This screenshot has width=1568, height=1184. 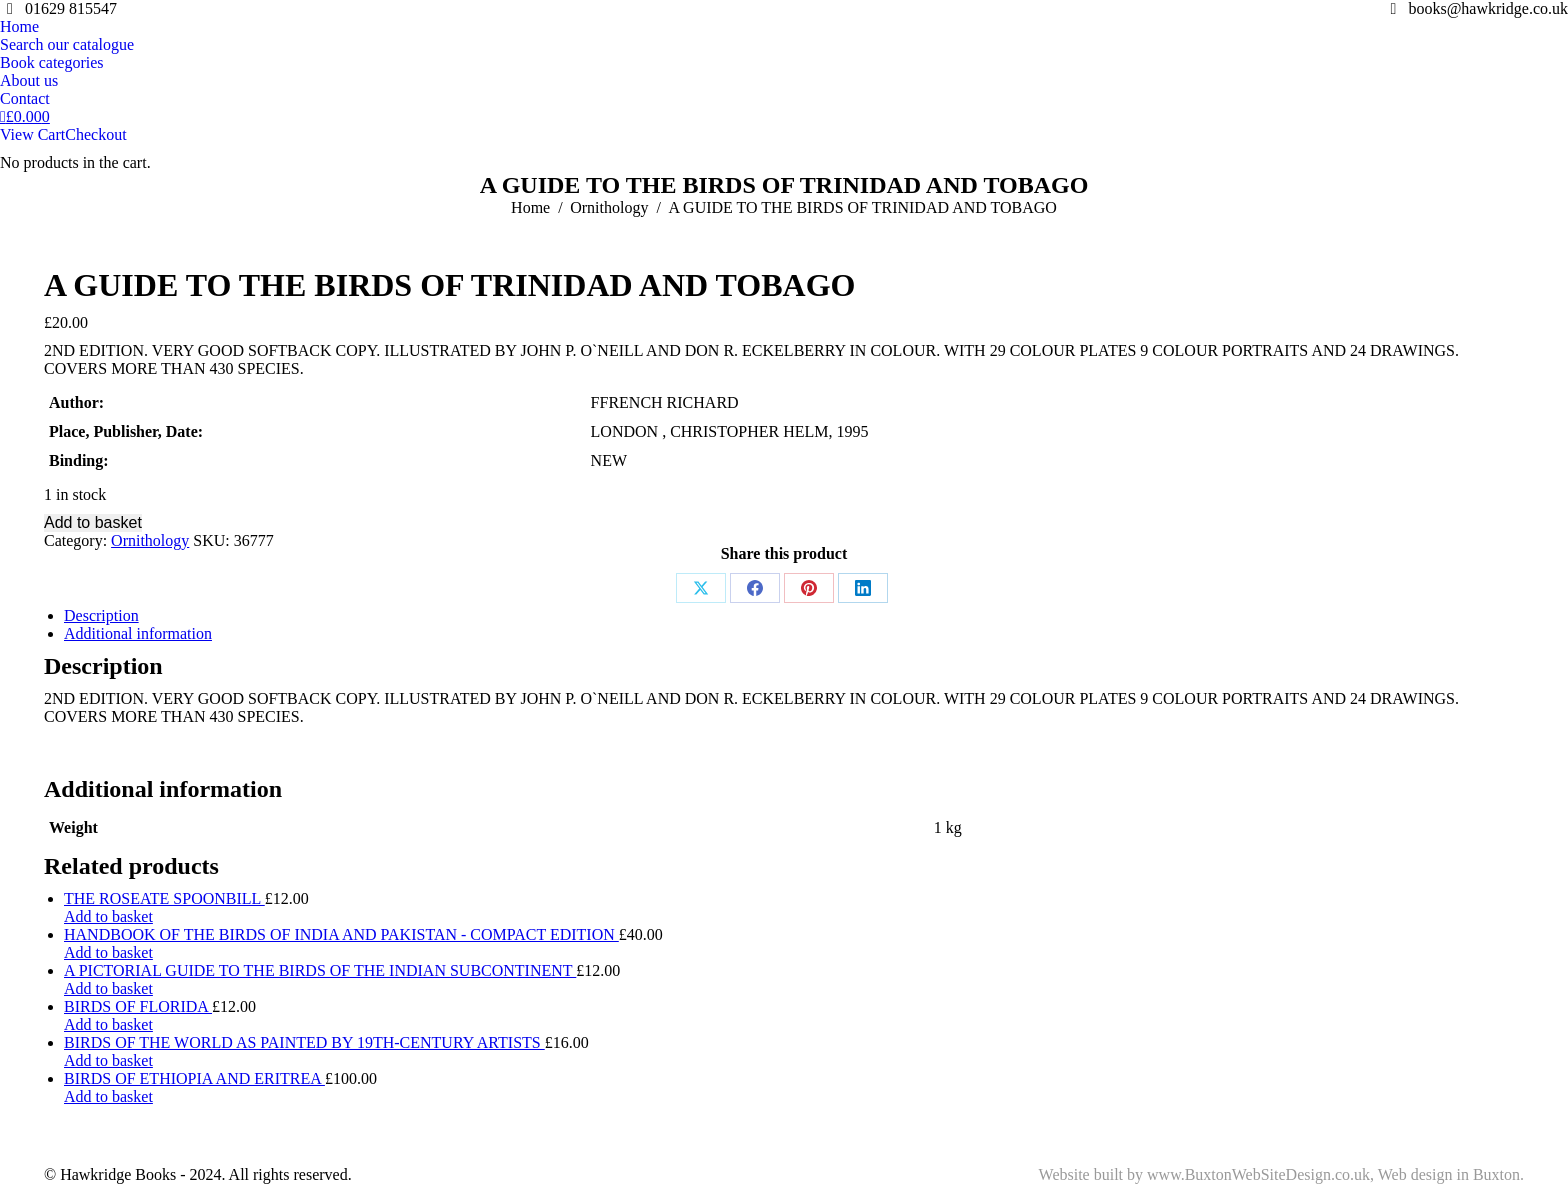 What do you see at coordinates (320, 970) in the screenshot?
I see `A PICTORIAL GUIDE TO THE BIRDS OF THE INDIAN SUBCONTINENT` at bounding box center [320, 970].